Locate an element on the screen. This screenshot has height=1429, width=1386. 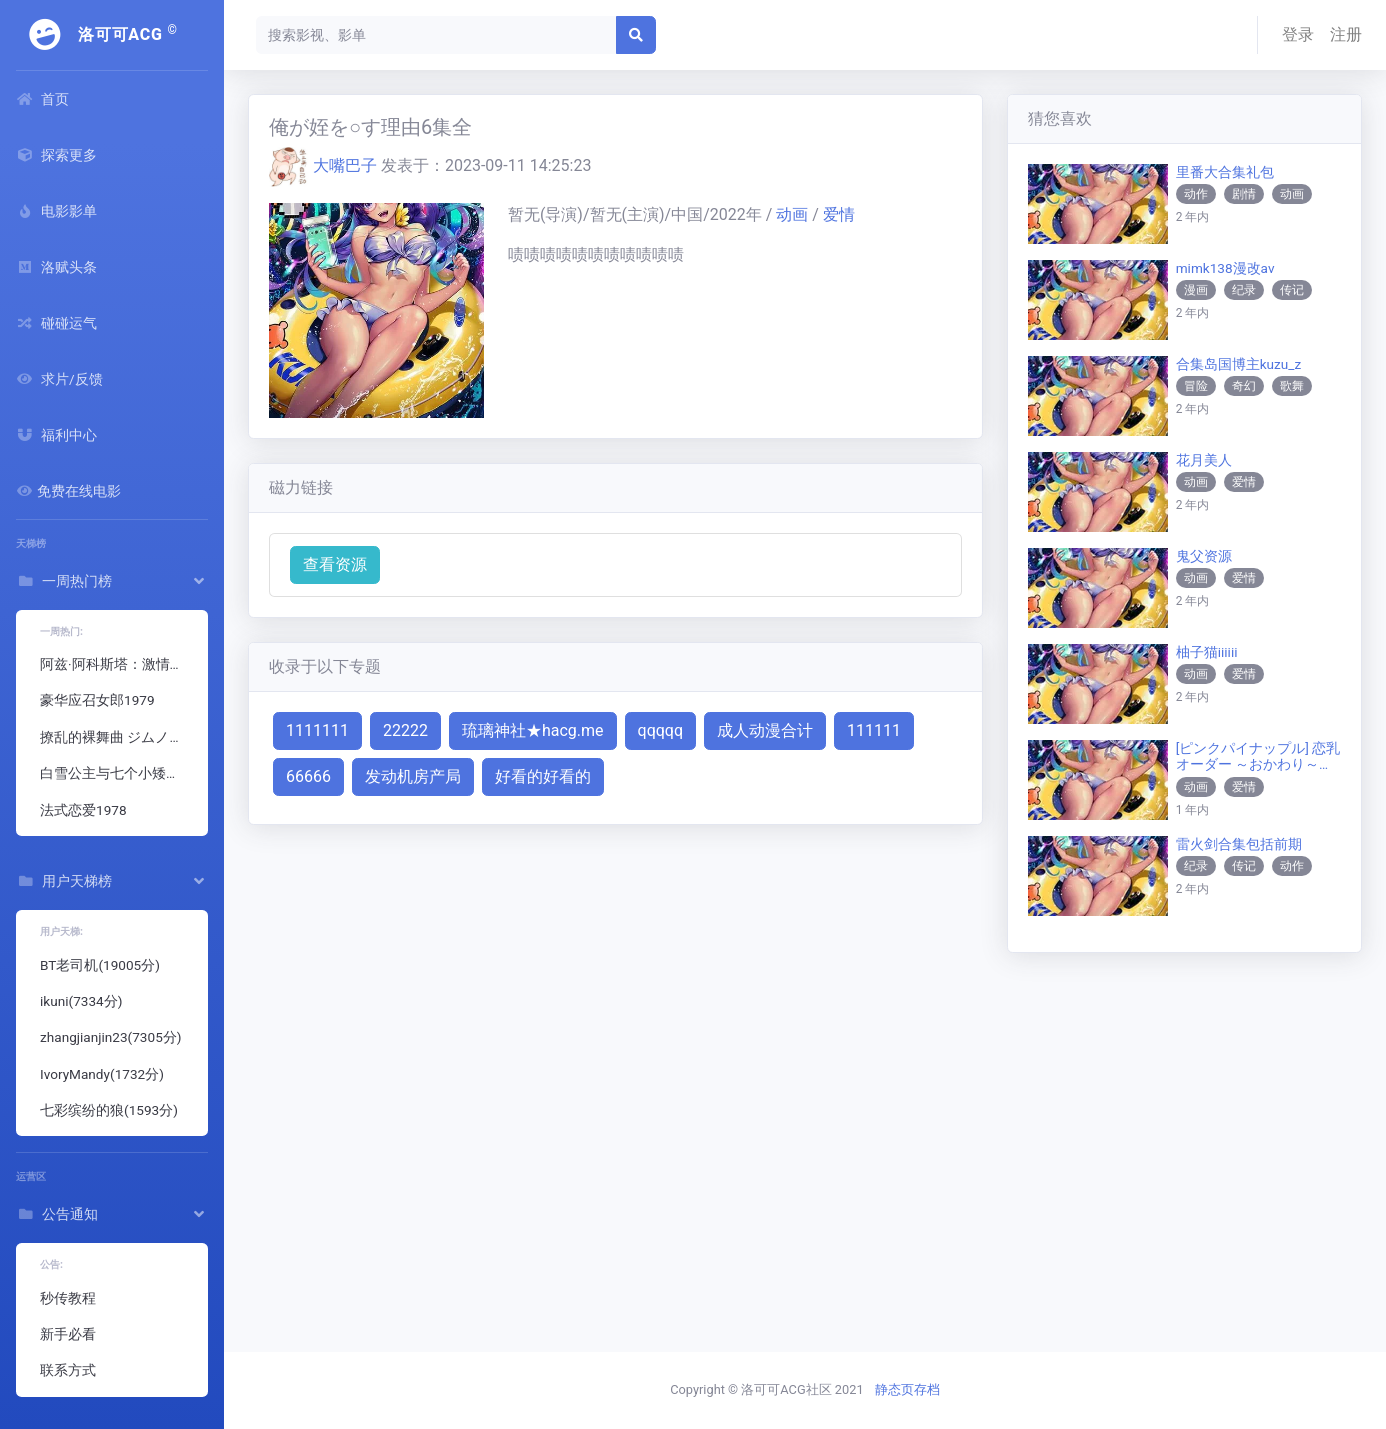
静态页存档 is located at coordinates (907, 1389).